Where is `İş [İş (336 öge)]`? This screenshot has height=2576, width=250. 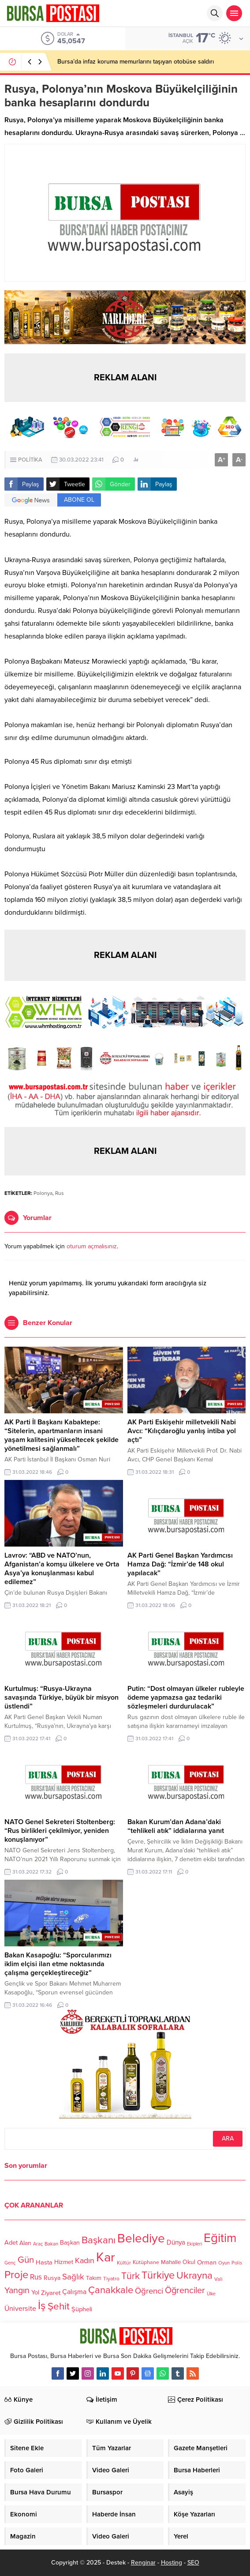 İş [İş (336 öge)] is located at coordinates (42, 2305).